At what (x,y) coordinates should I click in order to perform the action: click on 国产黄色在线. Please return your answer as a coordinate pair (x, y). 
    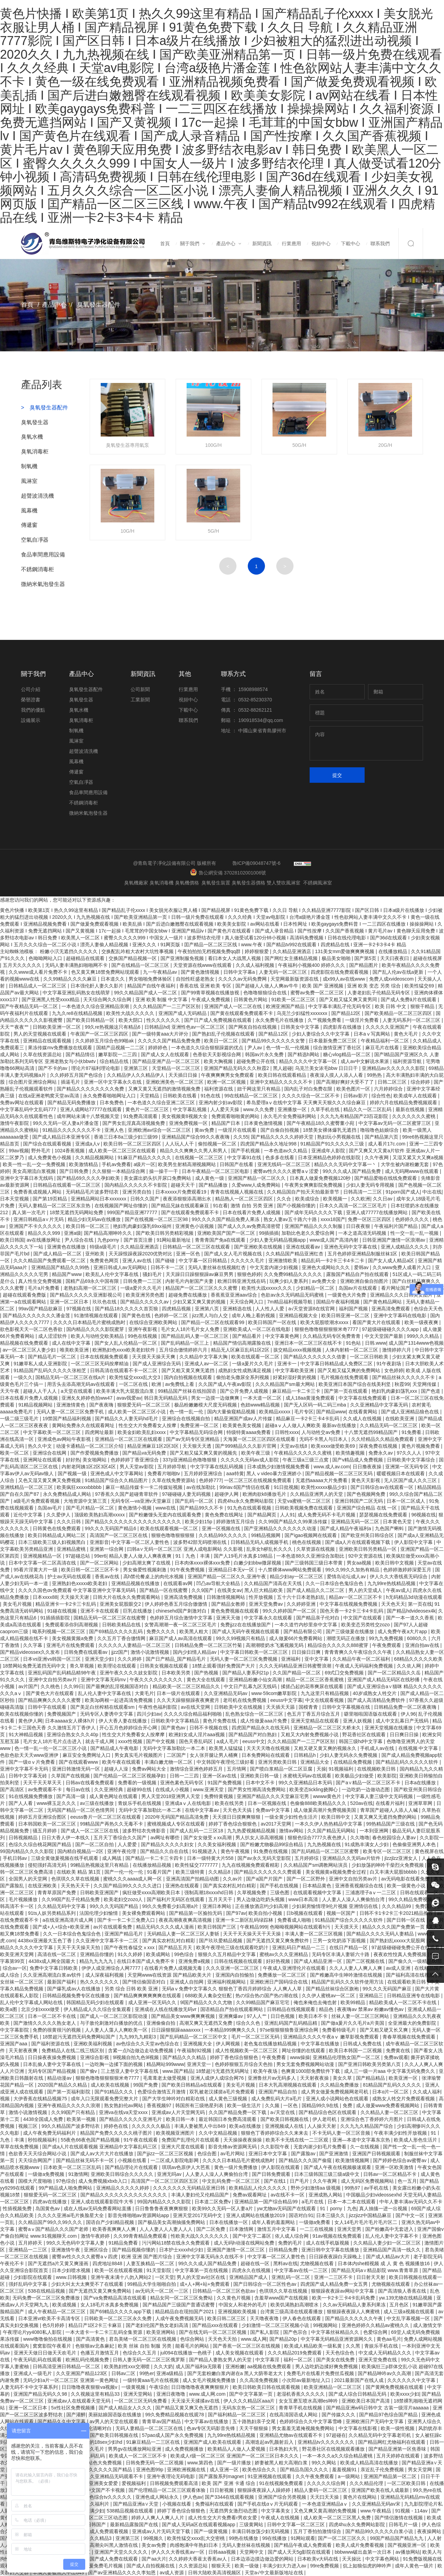
    Looking at the image, I should click on (137, 1315).